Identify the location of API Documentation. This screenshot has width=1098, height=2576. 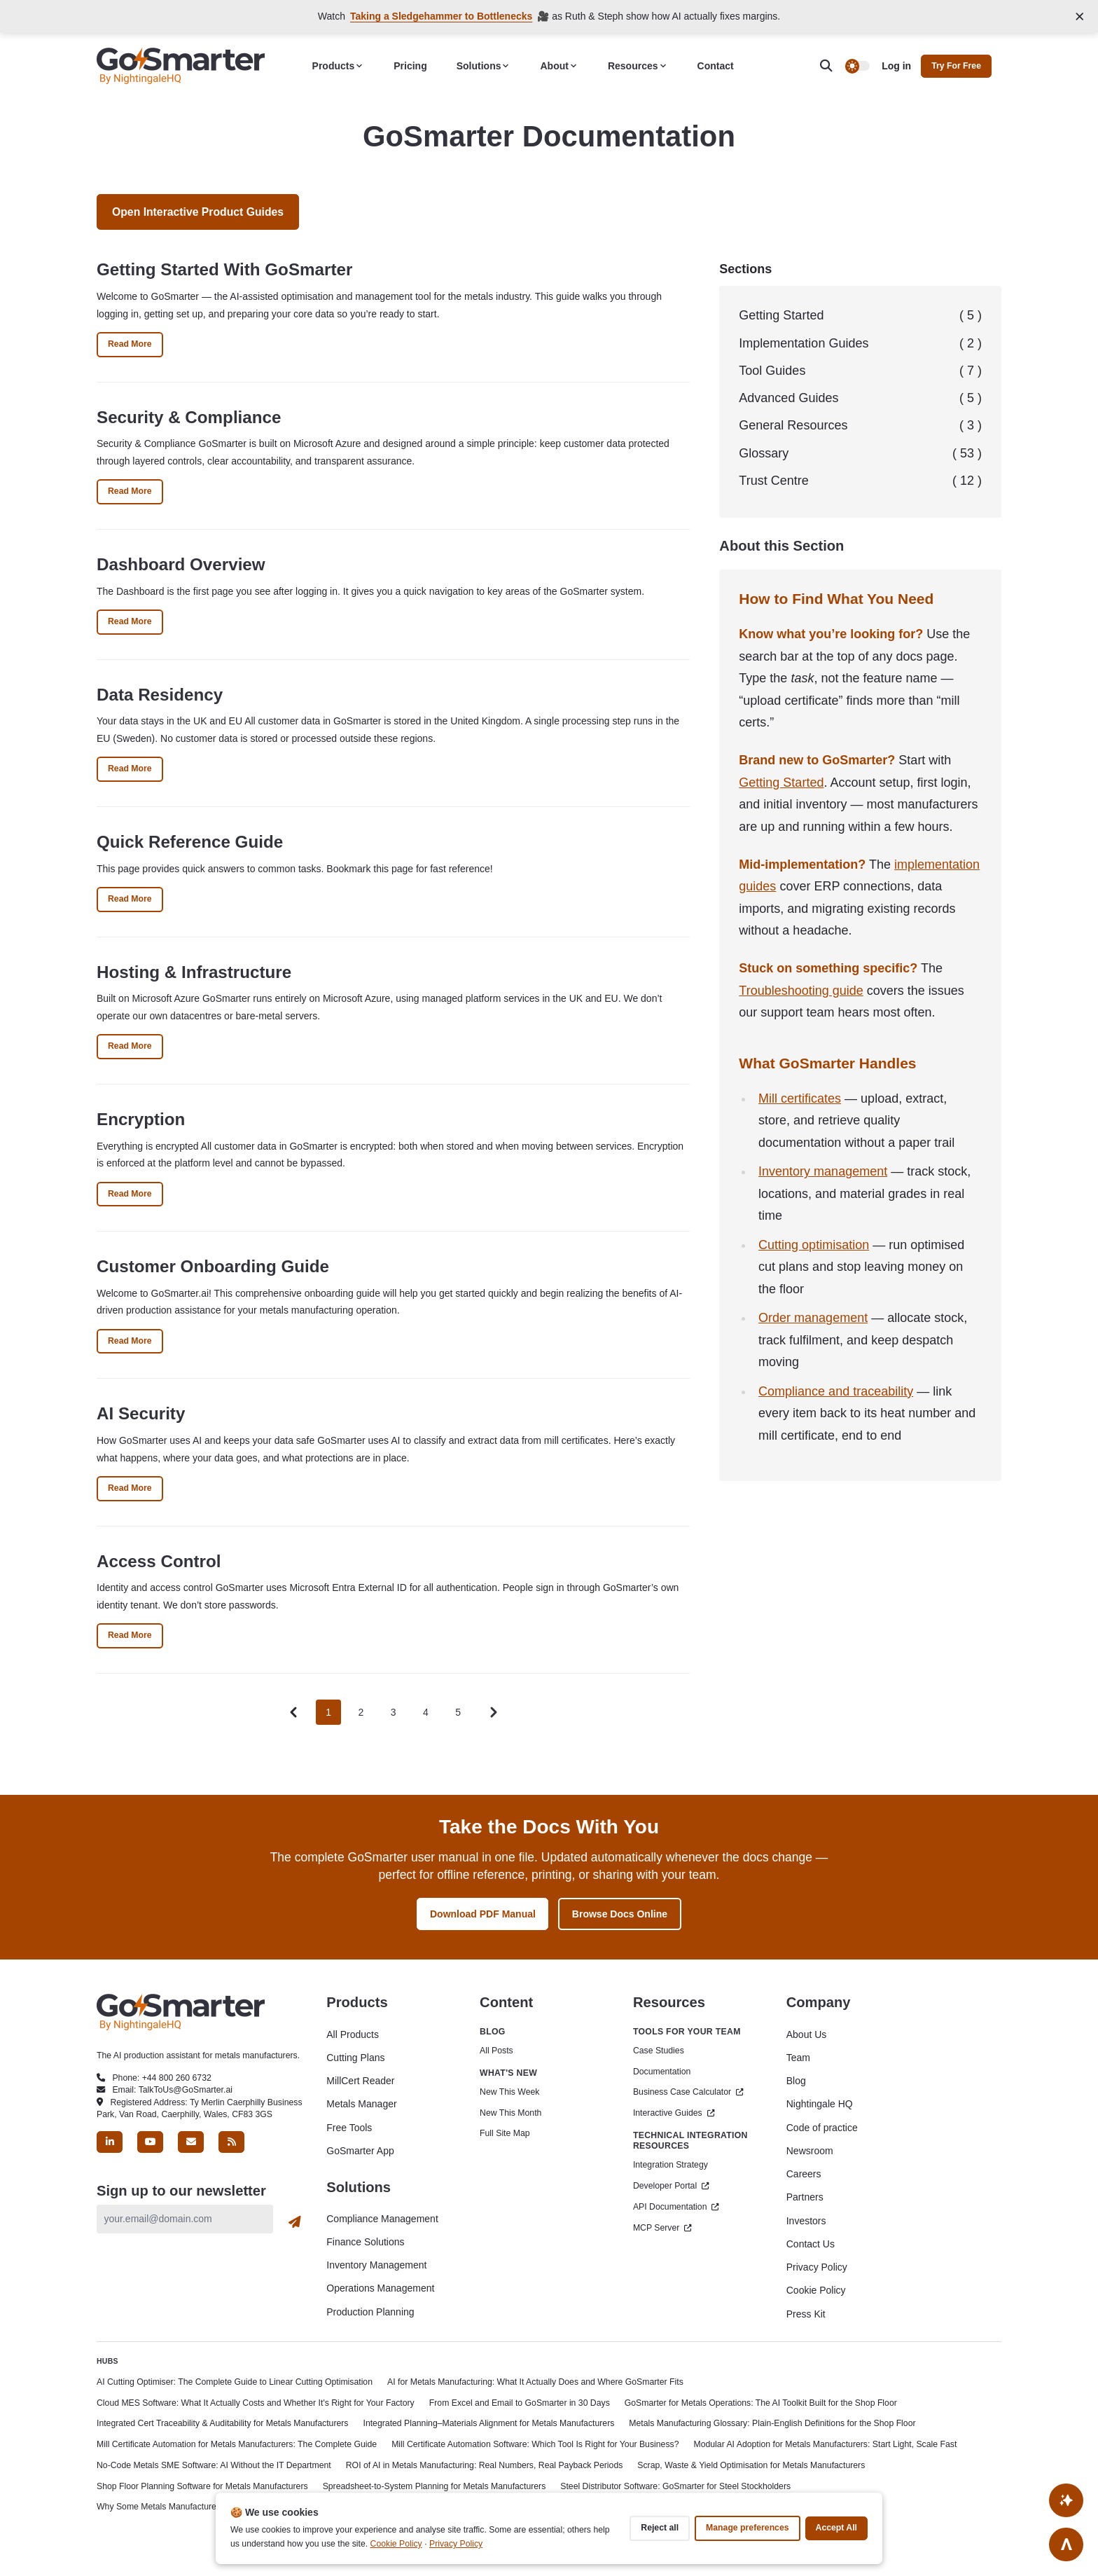
(676, 2207).